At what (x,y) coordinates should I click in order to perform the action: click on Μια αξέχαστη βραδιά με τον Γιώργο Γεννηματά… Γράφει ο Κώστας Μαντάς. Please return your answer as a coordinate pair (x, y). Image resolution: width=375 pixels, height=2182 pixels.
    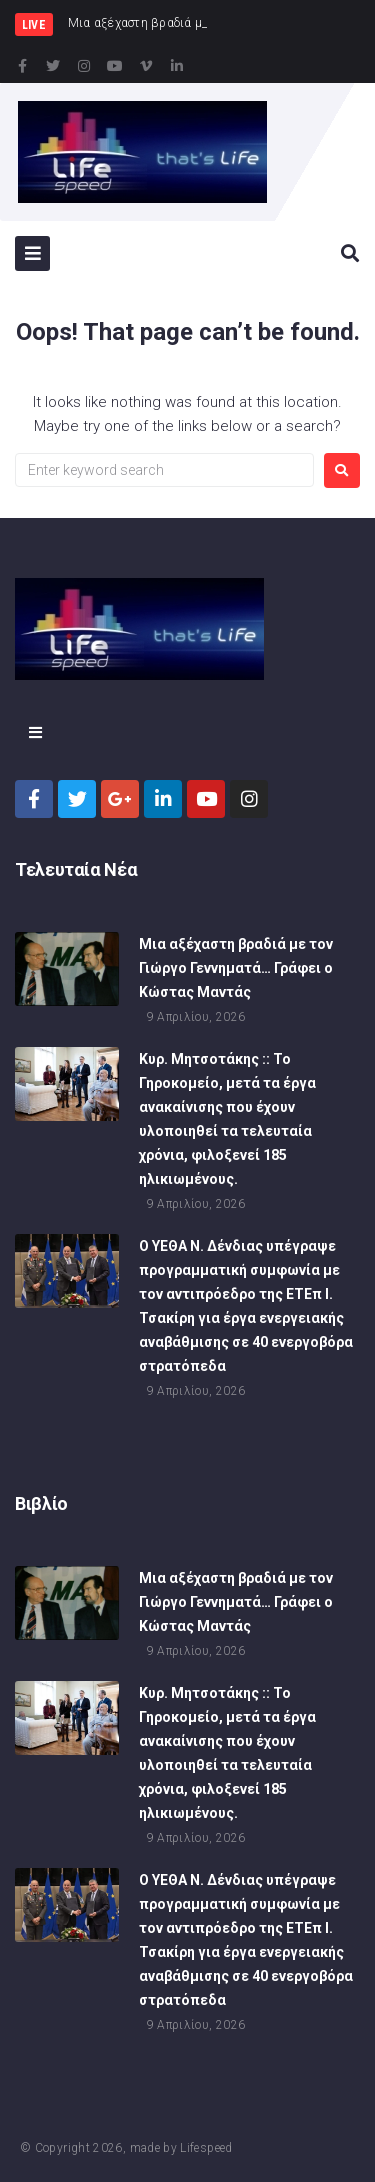
    Looking at the image, I should click on (236, 972).